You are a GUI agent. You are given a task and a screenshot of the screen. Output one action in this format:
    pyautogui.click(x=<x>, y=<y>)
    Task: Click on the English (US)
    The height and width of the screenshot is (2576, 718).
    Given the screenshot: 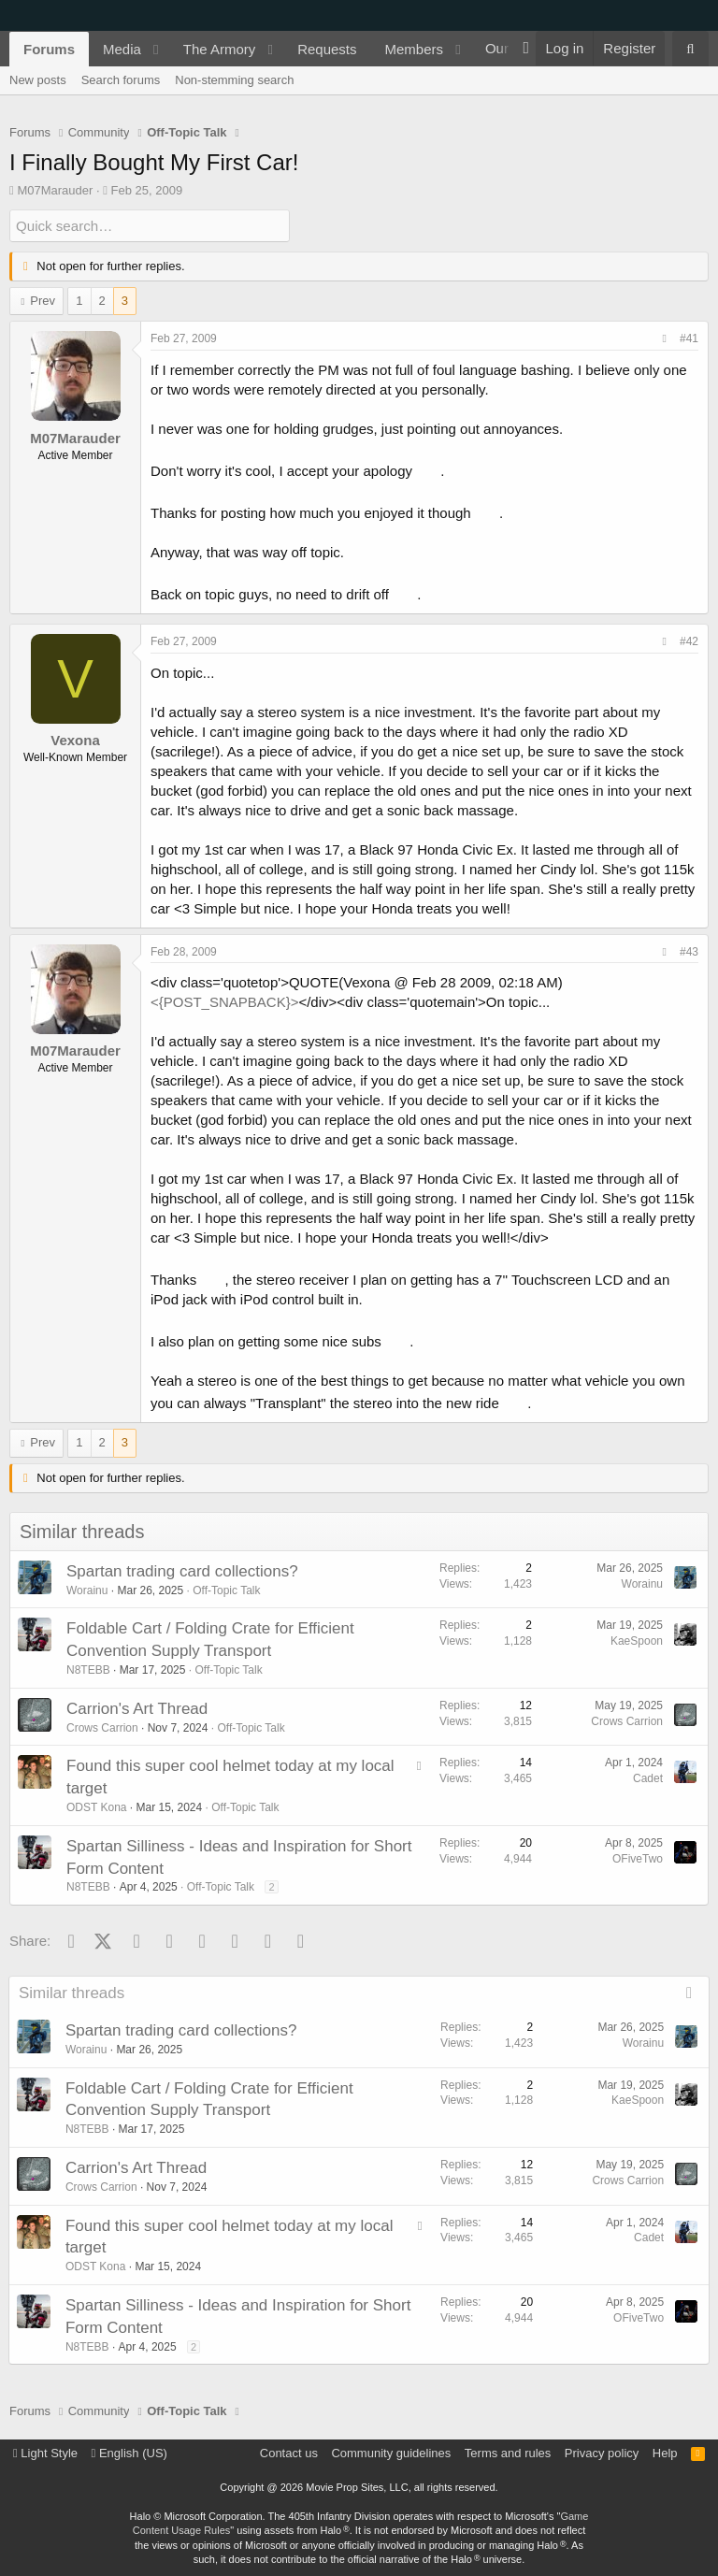 What is the action you would take?
    pyautogui.click(x=129, y=2453)
    